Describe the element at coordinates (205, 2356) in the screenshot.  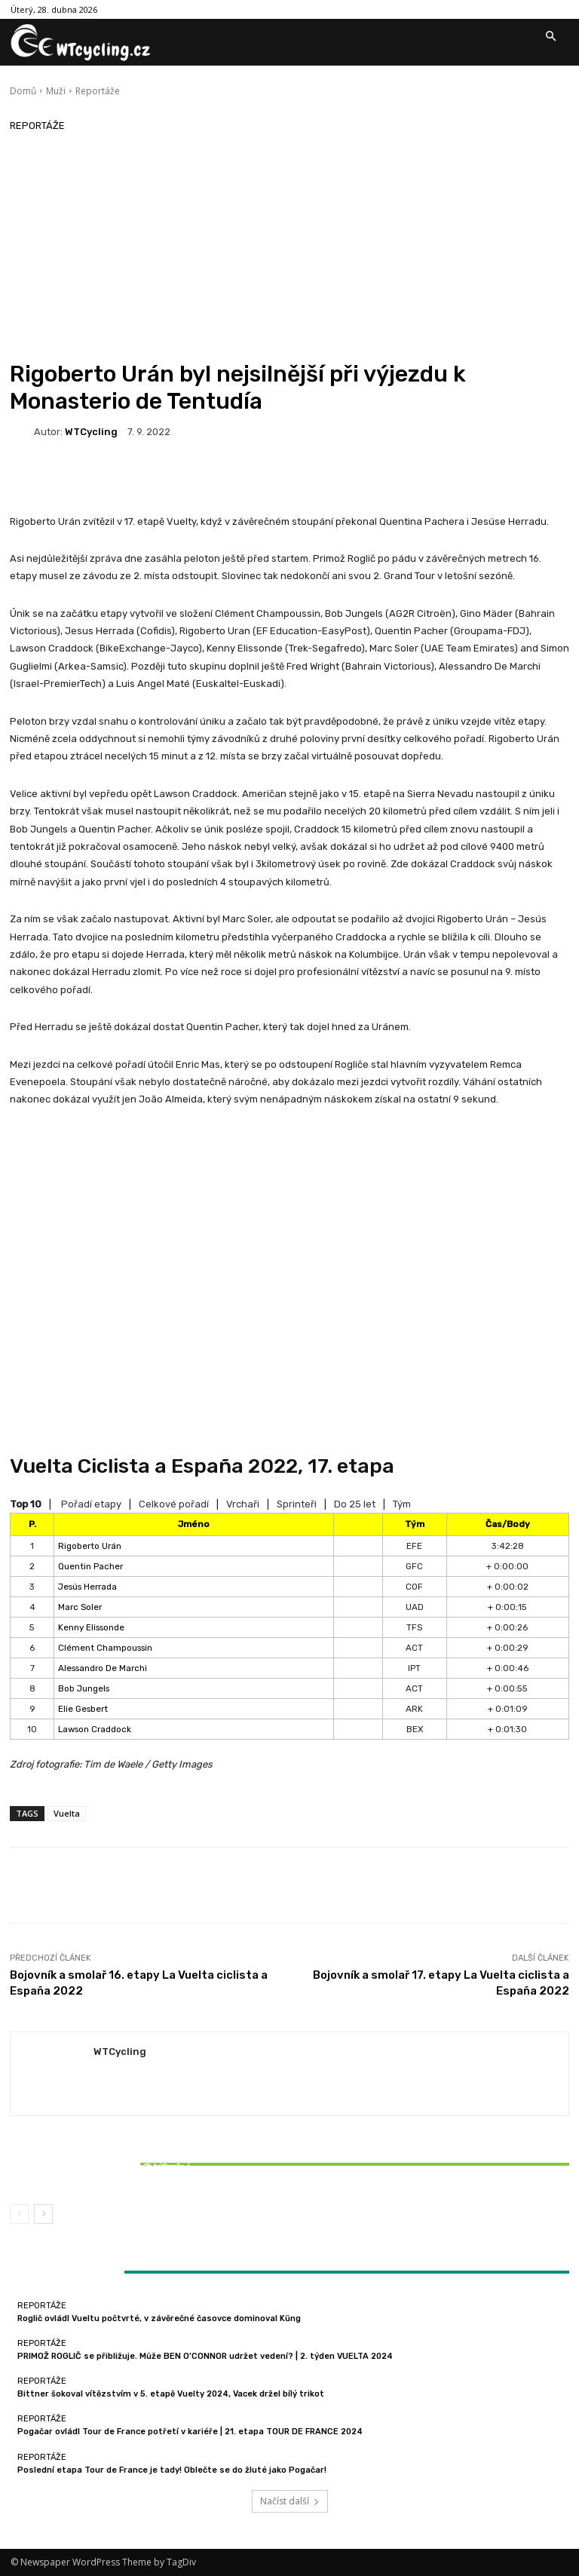
I see `PRIMOŽ ROGLIČ se přibližuje. Může BEN O’CONNOR udržet vedení? | 2. týden VUELTA 2024` at that location.